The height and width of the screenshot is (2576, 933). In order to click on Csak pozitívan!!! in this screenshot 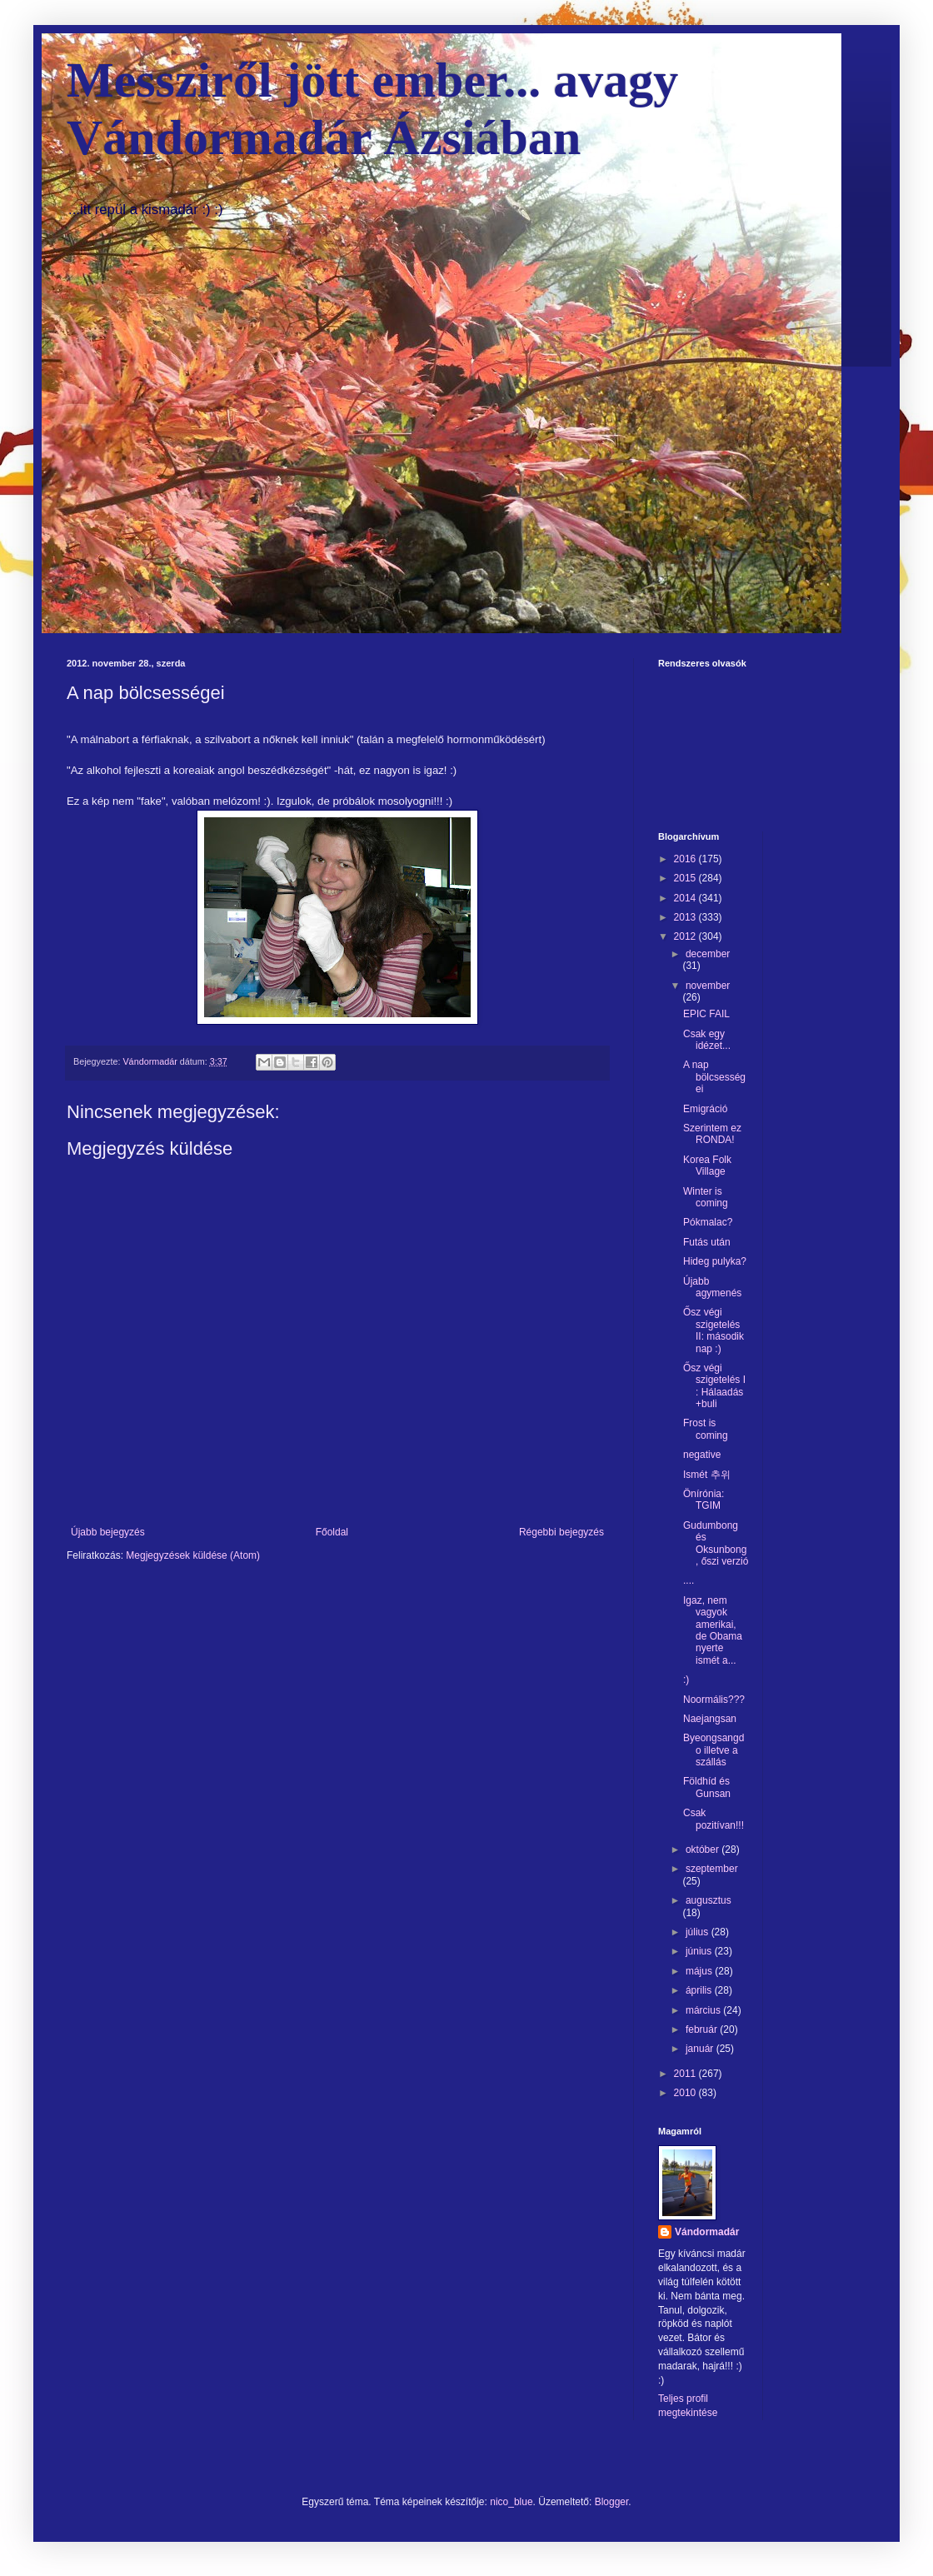, I will do `click(713, 1818)`.